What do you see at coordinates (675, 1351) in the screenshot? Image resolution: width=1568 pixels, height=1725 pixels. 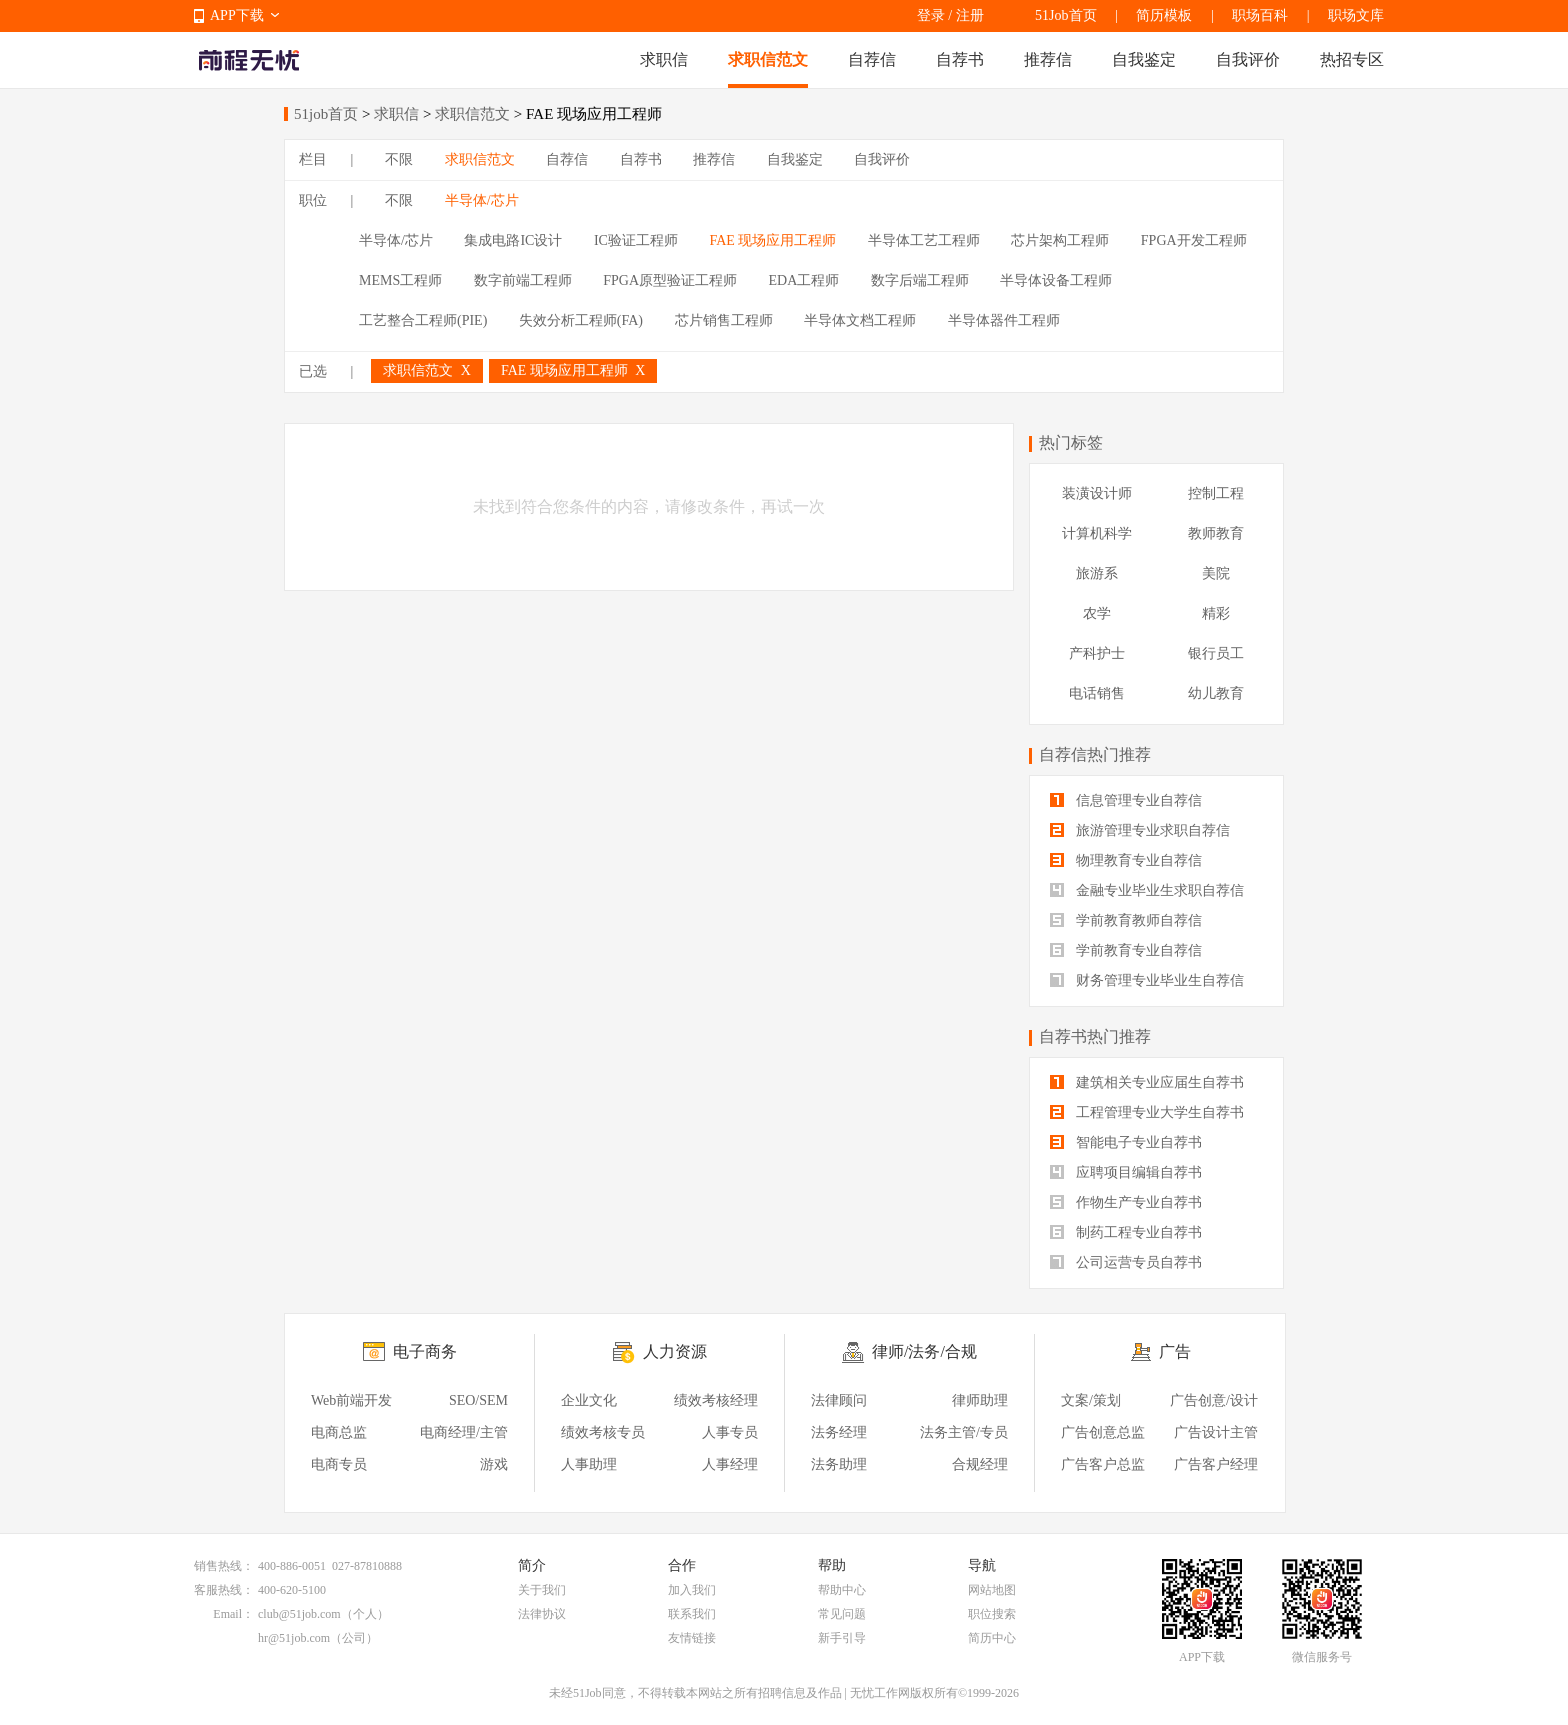 I see `人力资源` at bounding box center [675, 1351].